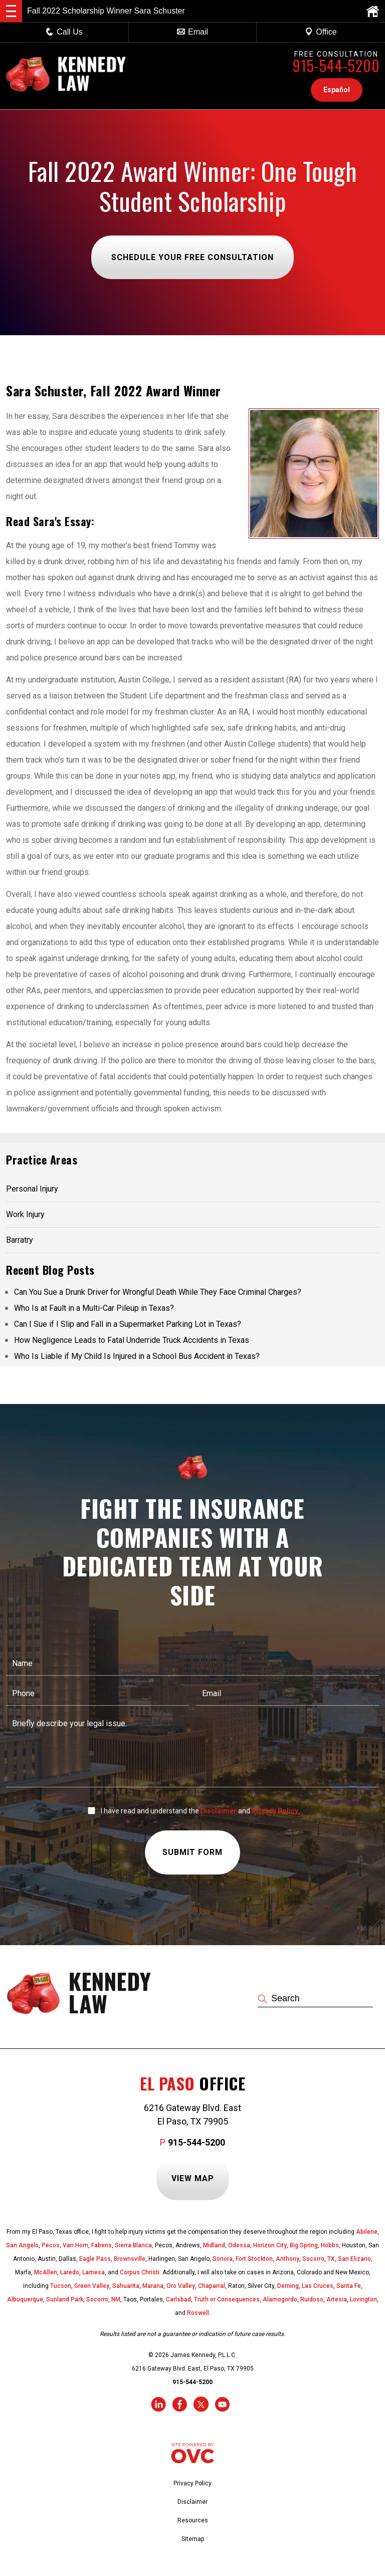 This screenshot has height=2576, width=385. What do you see at coordinates (214, 2245) in the screenshot?
I see `Midland` at bounding box center [214, 2245].